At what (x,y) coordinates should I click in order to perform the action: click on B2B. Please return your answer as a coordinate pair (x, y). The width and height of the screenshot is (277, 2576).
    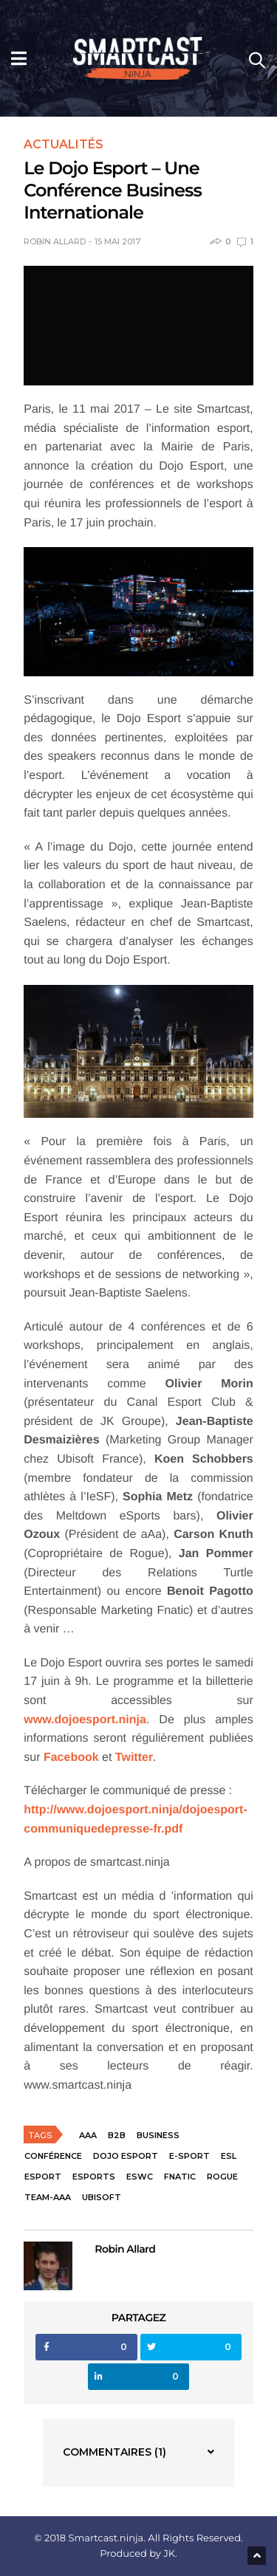
    Looking at the image, I should click on (117, 2135).